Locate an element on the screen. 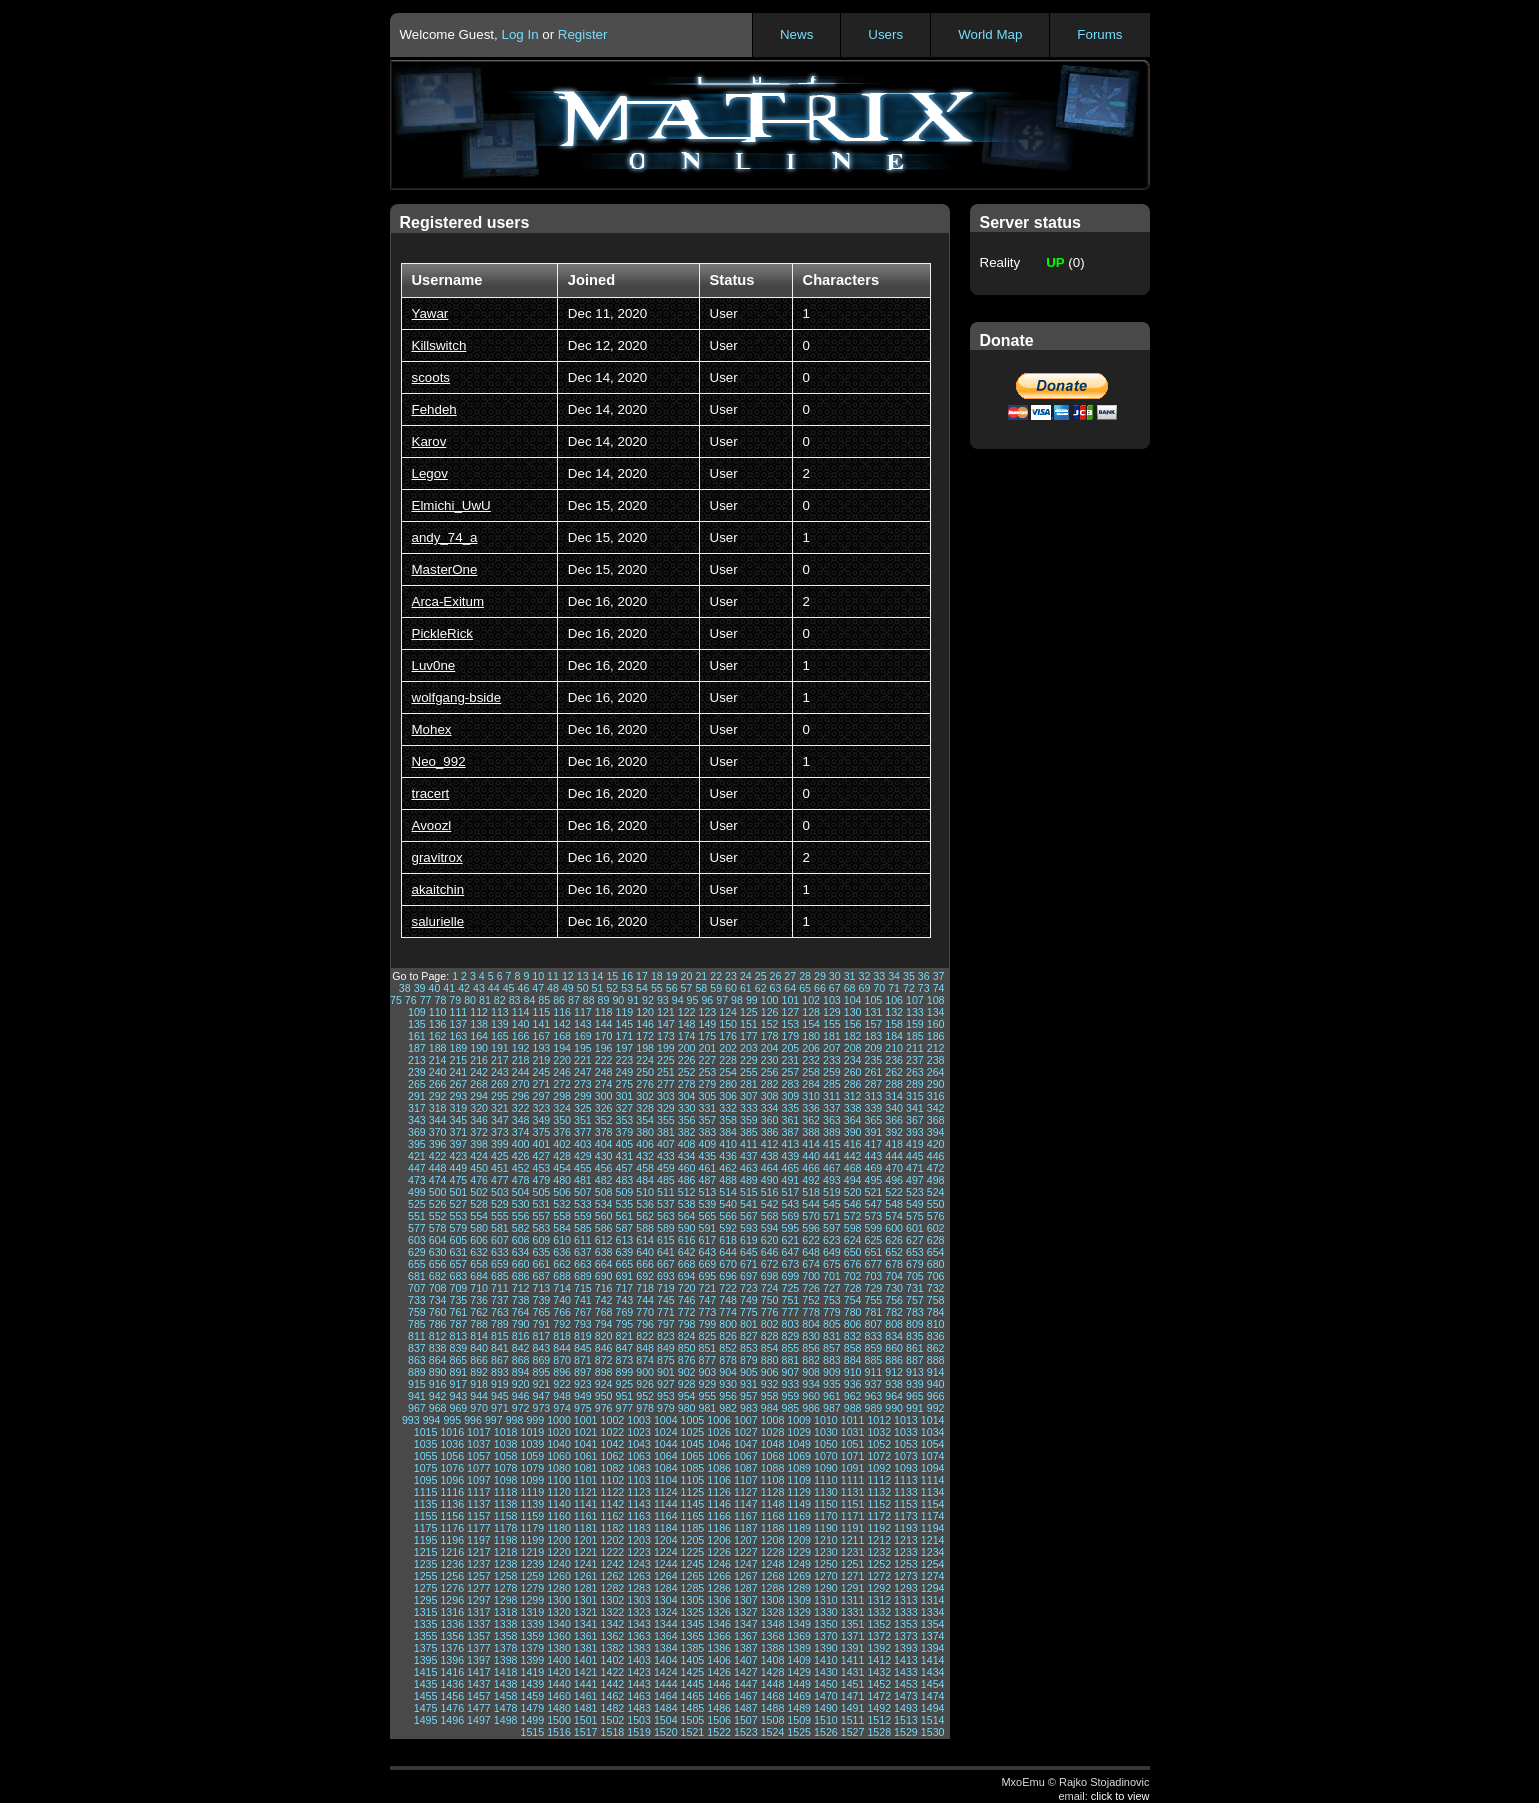  343 is located at coordinates (417, 1120).